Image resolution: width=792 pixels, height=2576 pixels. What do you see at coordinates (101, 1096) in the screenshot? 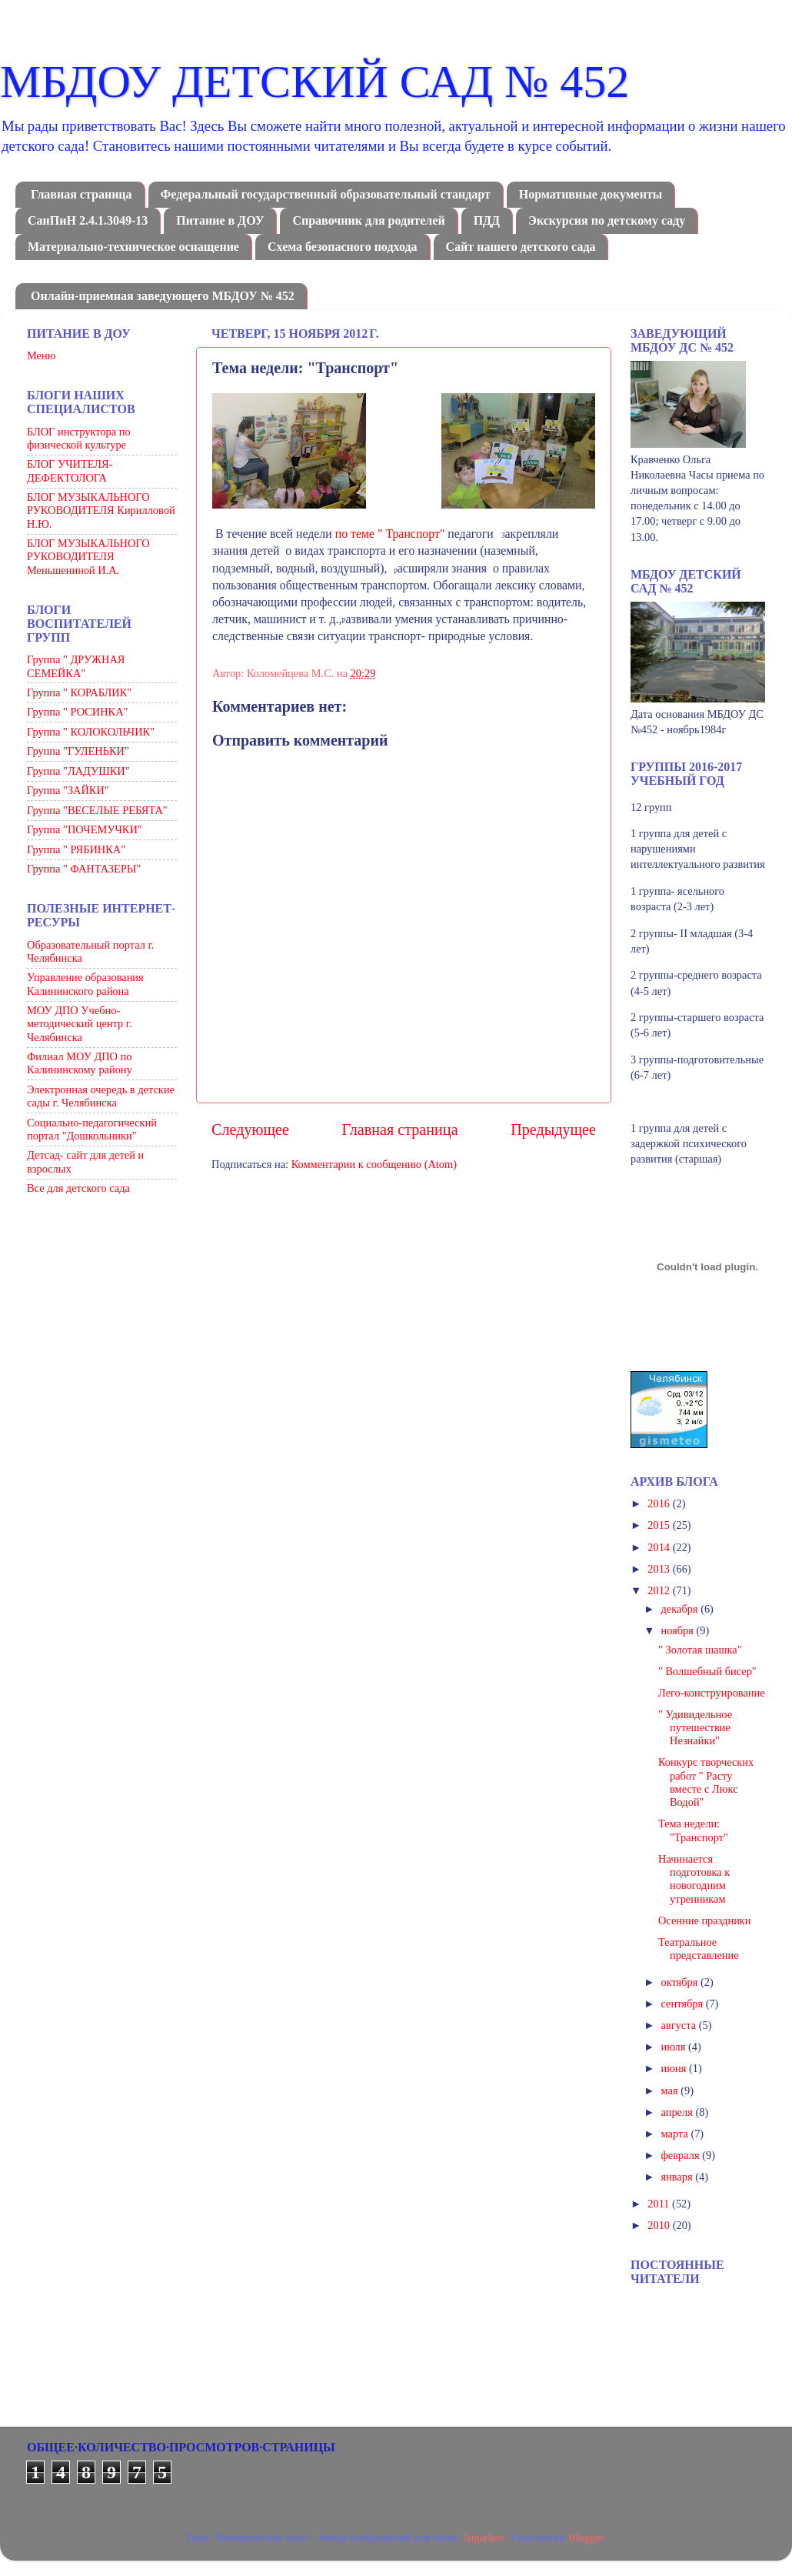
I see `Электронная очередь в детские сады г. Челябинска` at bounding box center [101, 1096].